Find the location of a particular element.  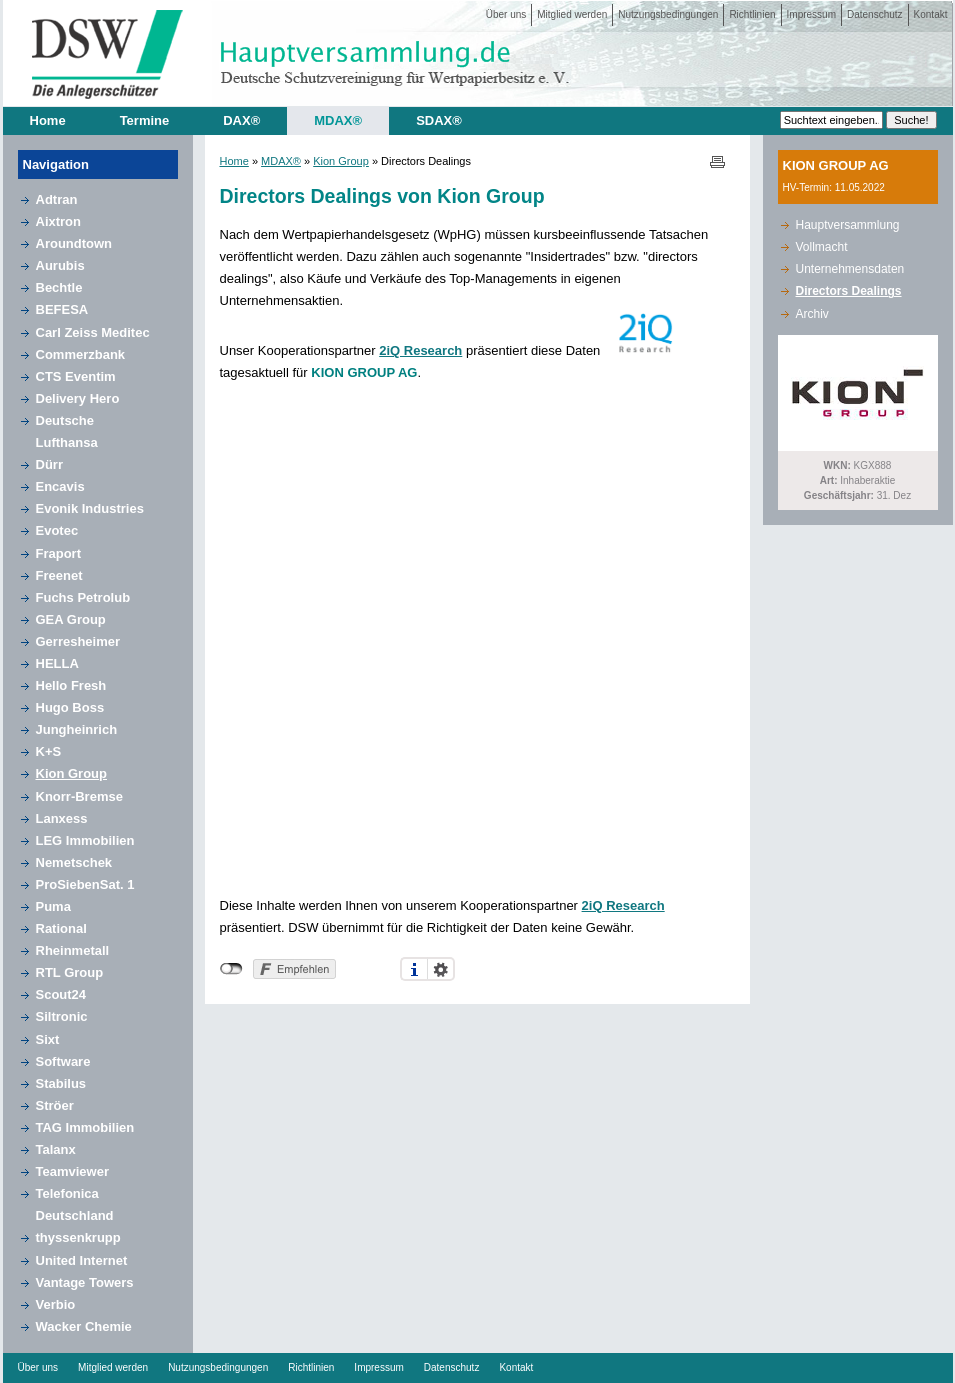

Sixt is located at coordinates (48, 1039).